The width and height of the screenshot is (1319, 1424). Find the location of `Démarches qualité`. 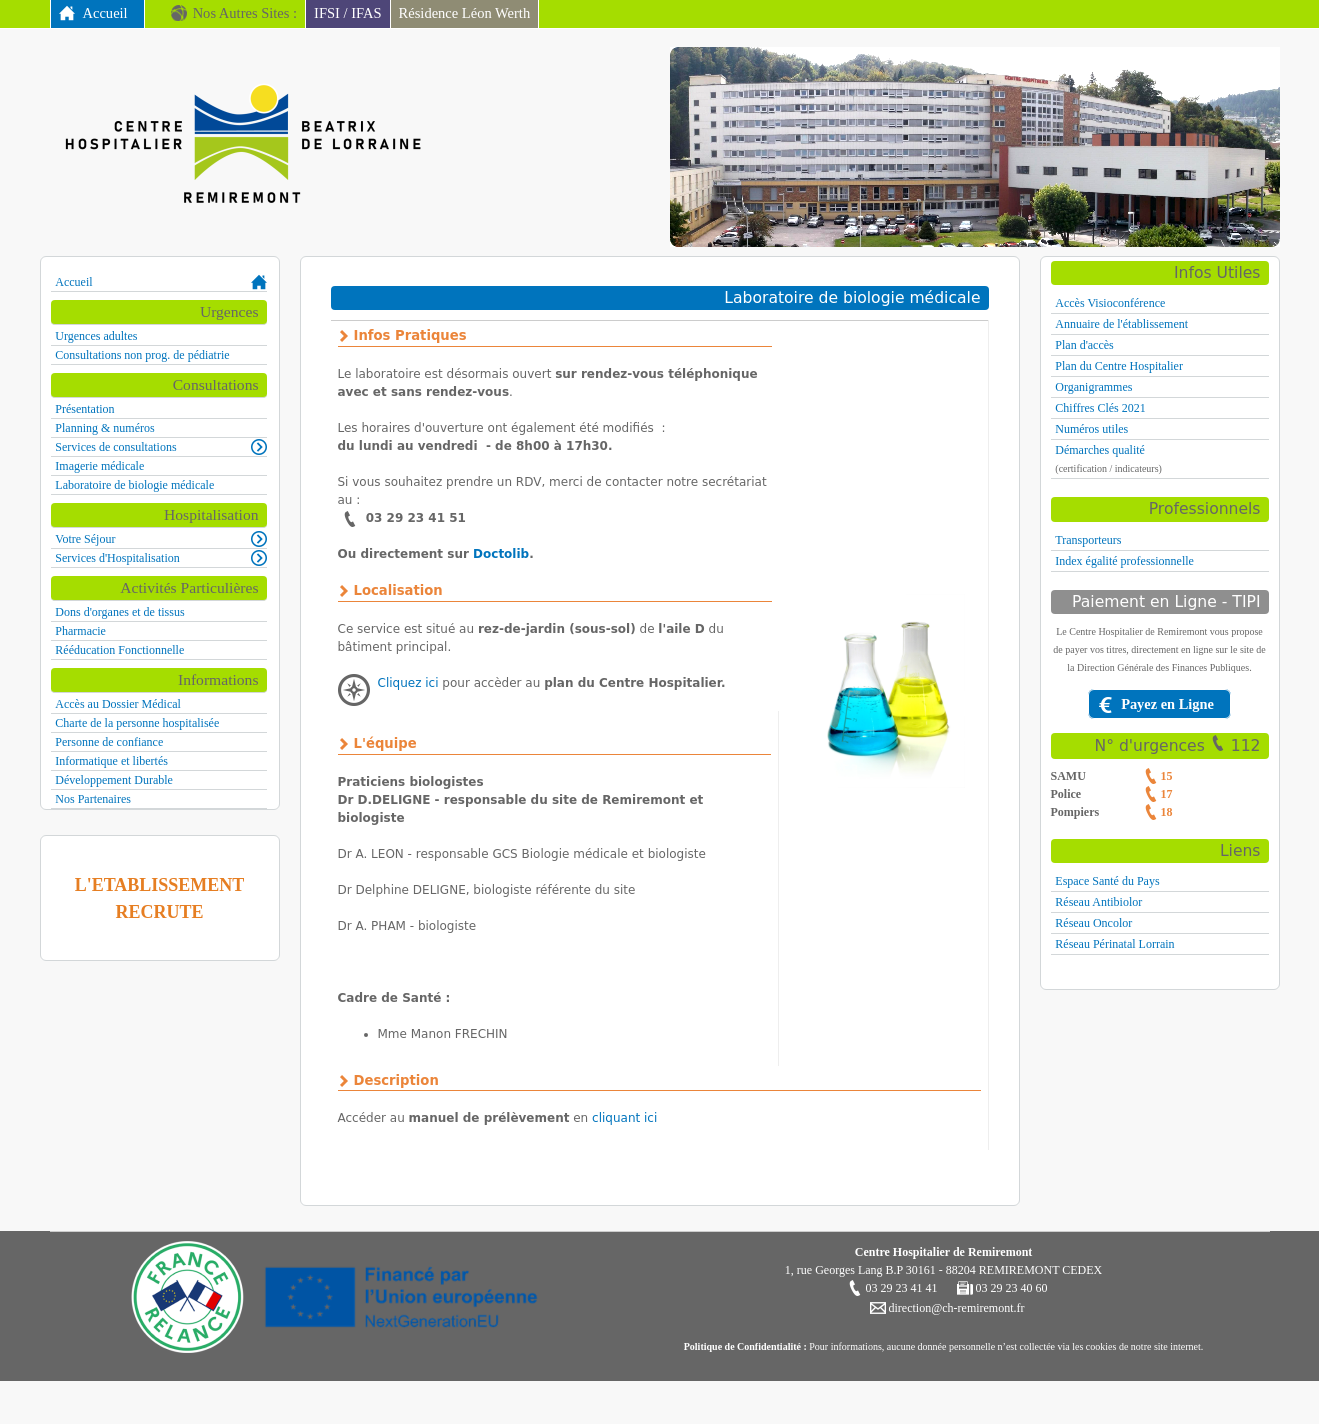

Démarches qualité is located at coordinates (1100, 450).